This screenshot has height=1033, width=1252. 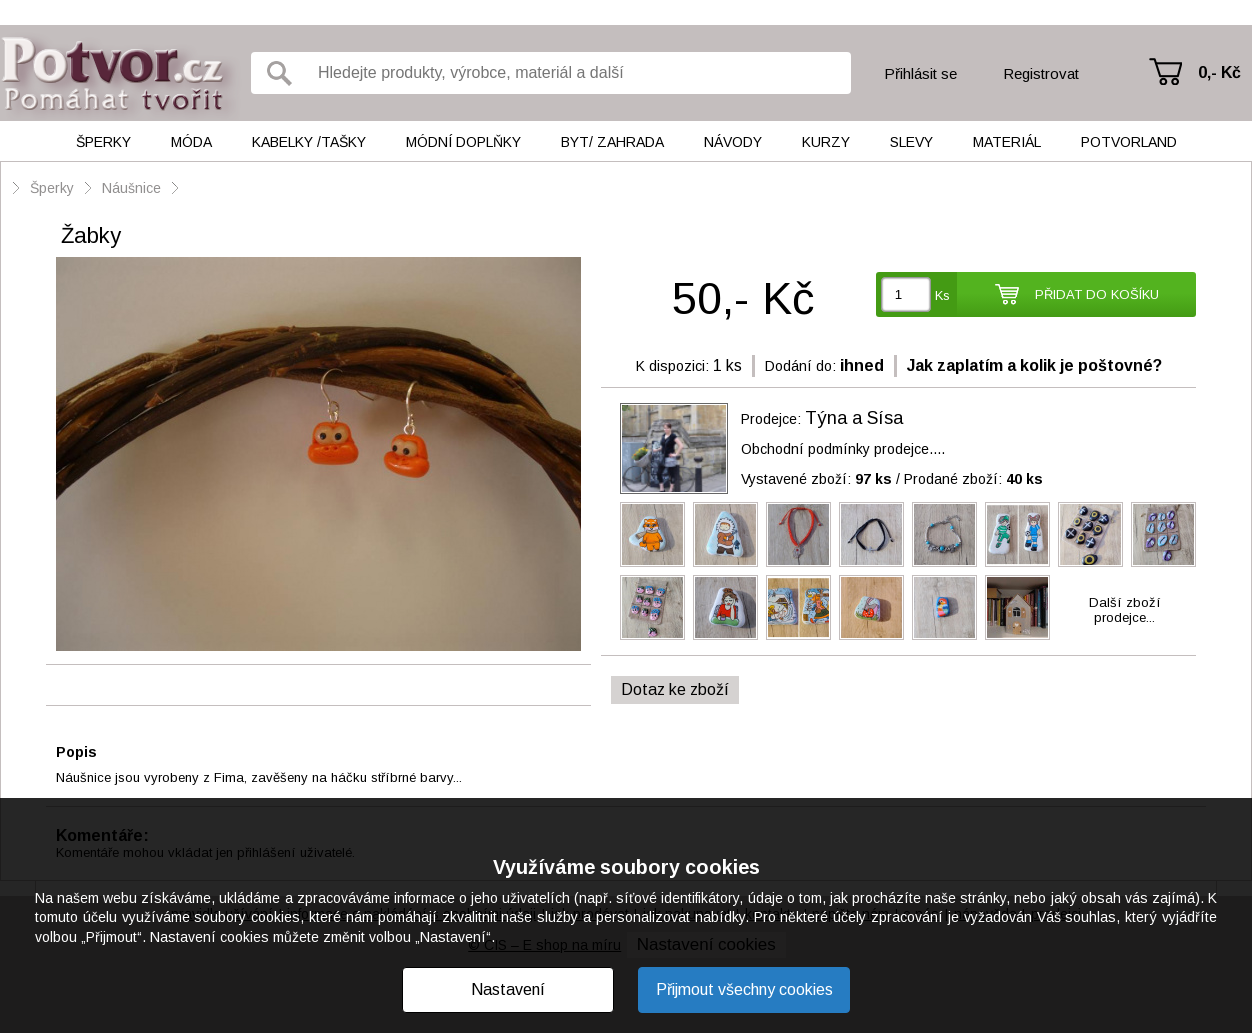 What do you see at coordinates (816, 479) in the screenshot?
I see `Vystavené zboží:` at bounding box center [816, 479].